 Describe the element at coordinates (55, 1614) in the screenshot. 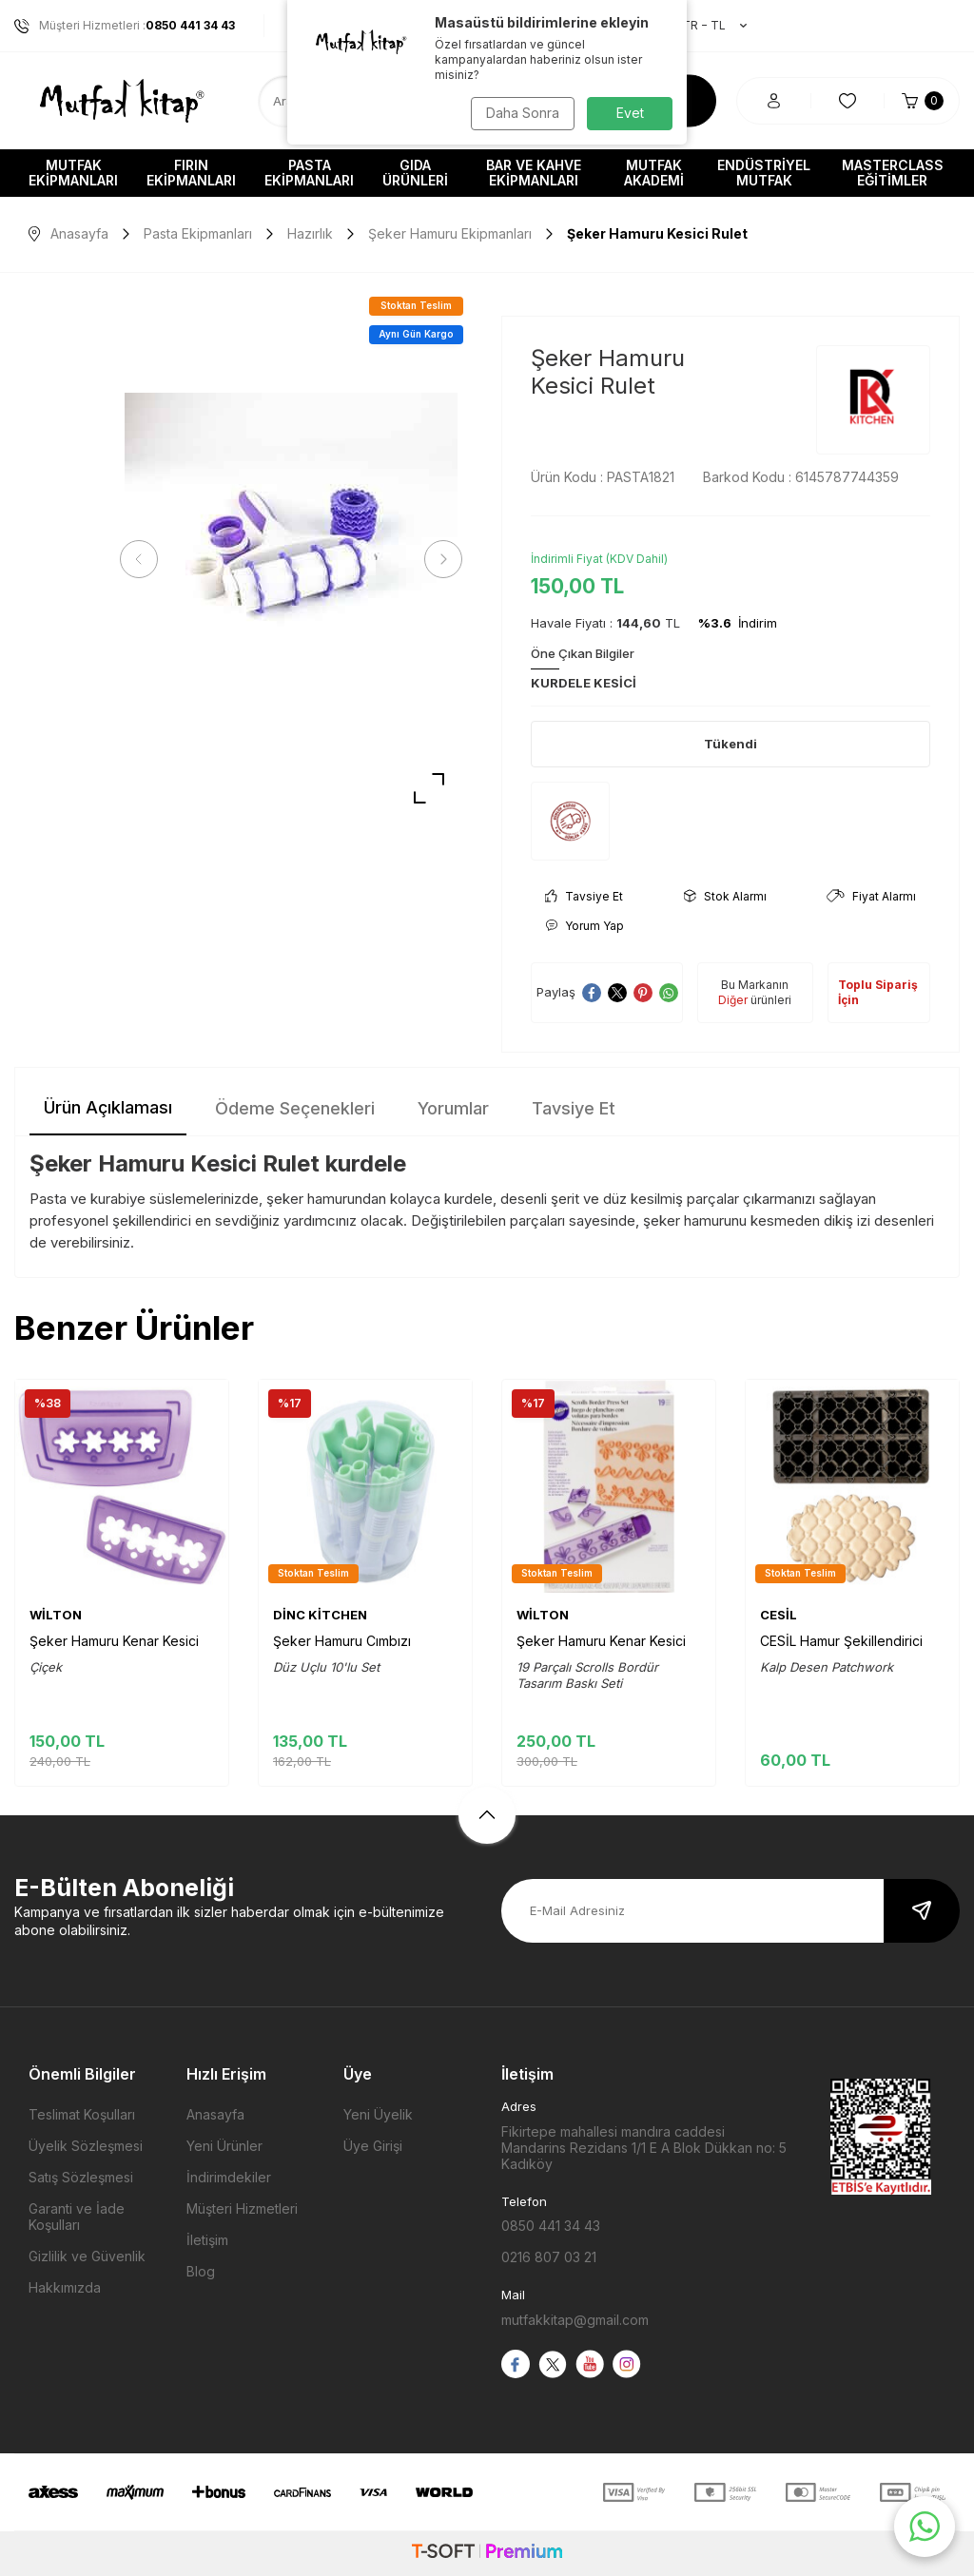

I see `WİLTON` at that location.